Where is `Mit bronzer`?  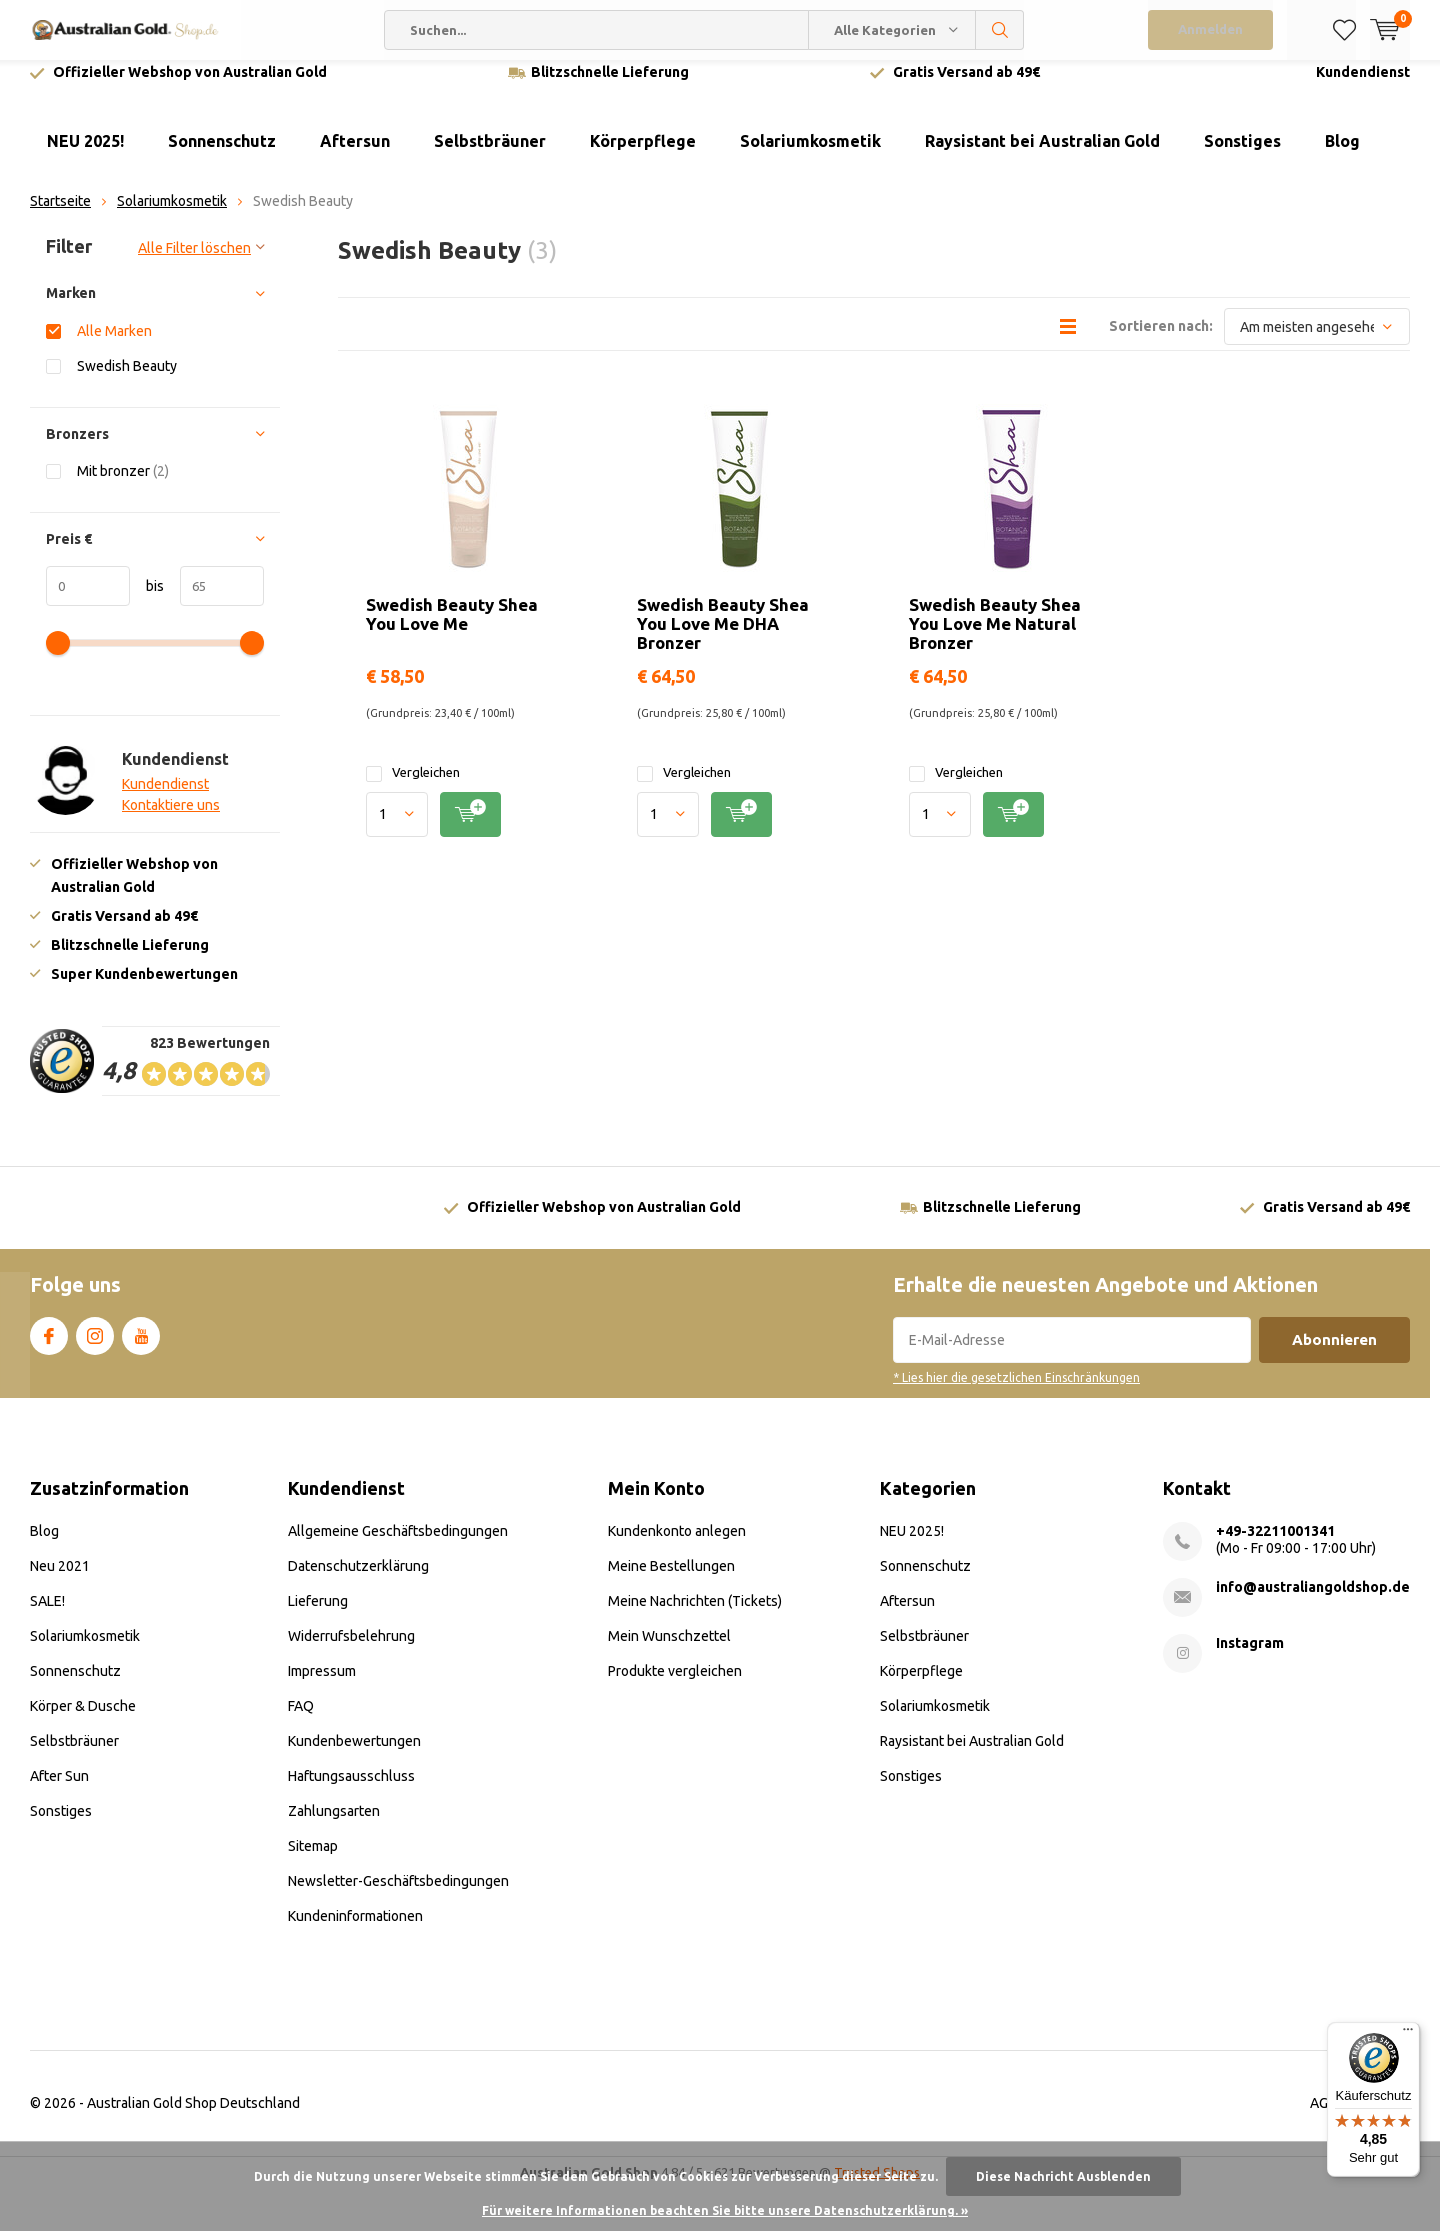
Mit bronzer is located at coordinates (123, 485).